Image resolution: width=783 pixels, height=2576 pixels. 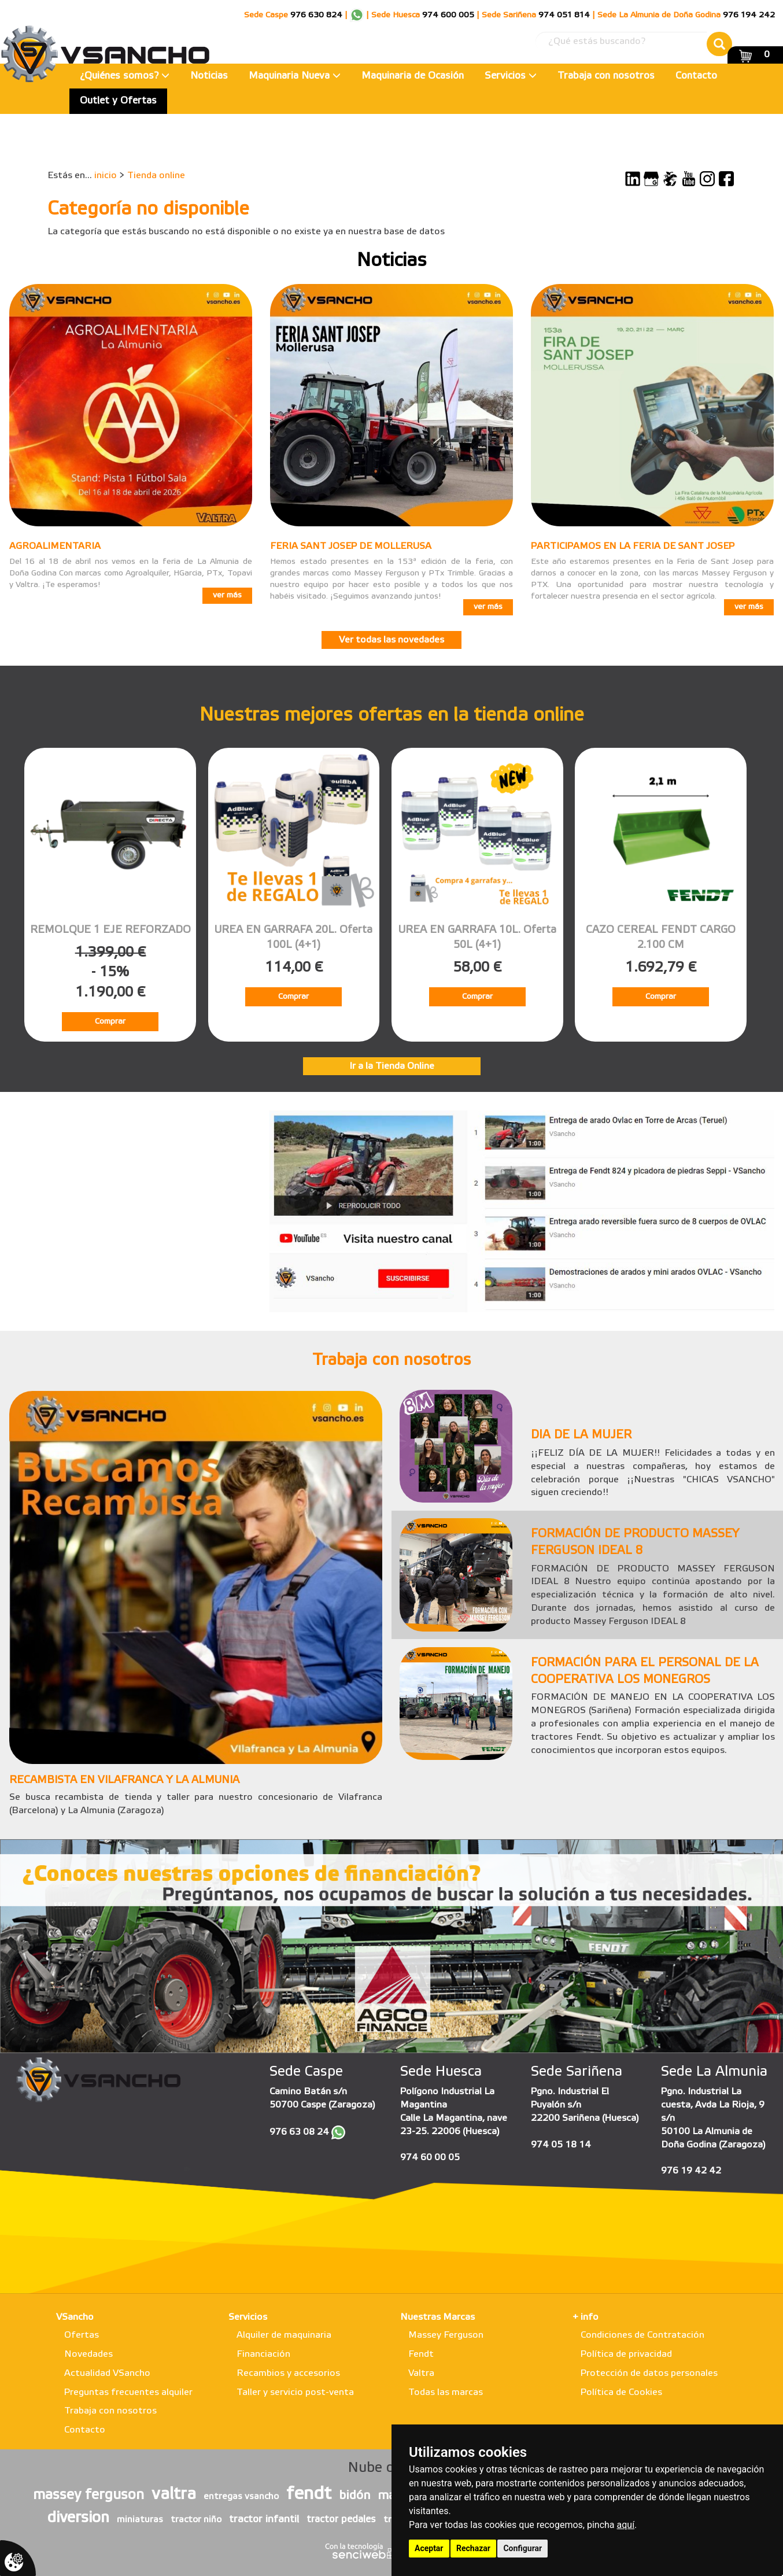 I want to click on Outlet y Ofertas, so click(x=118, y=101).